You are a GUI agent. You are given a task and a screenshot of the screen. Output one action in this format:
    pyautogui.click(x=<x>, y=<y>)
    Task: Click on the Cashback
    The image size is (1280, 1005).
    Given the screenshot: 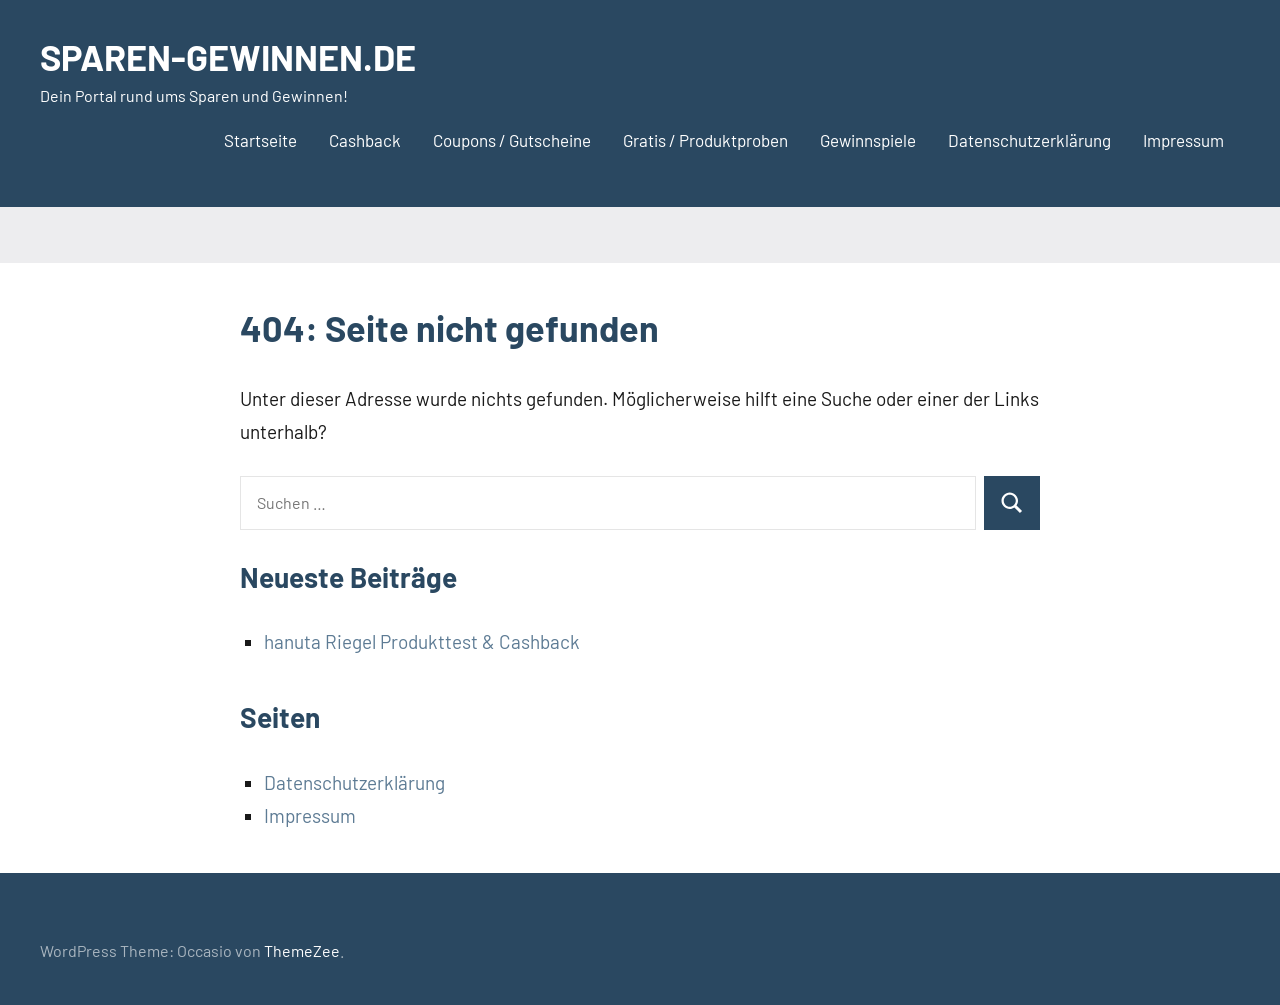 What is the action you would take?
    pyautogui.click(x=365, y=140)
    